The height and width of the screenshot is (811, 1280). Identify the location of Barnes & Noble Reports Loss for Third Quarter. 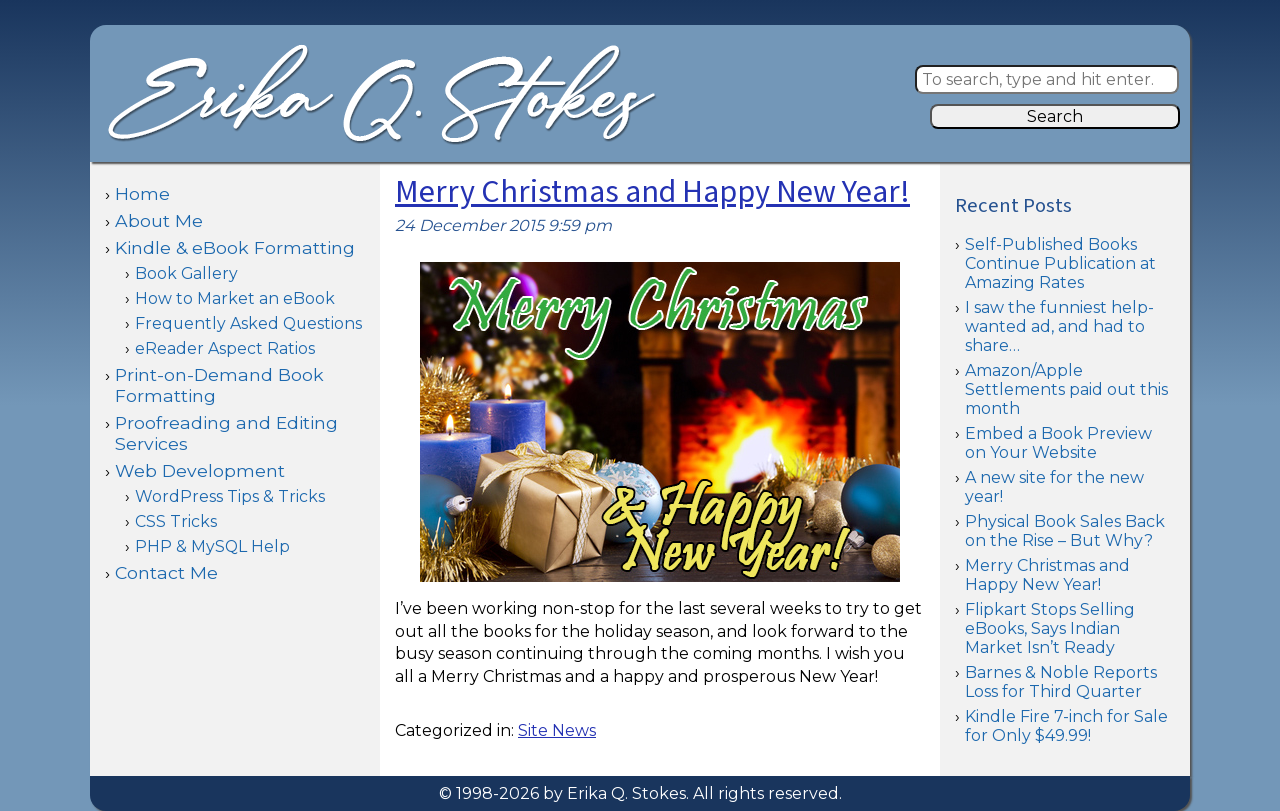
(1061, 682).